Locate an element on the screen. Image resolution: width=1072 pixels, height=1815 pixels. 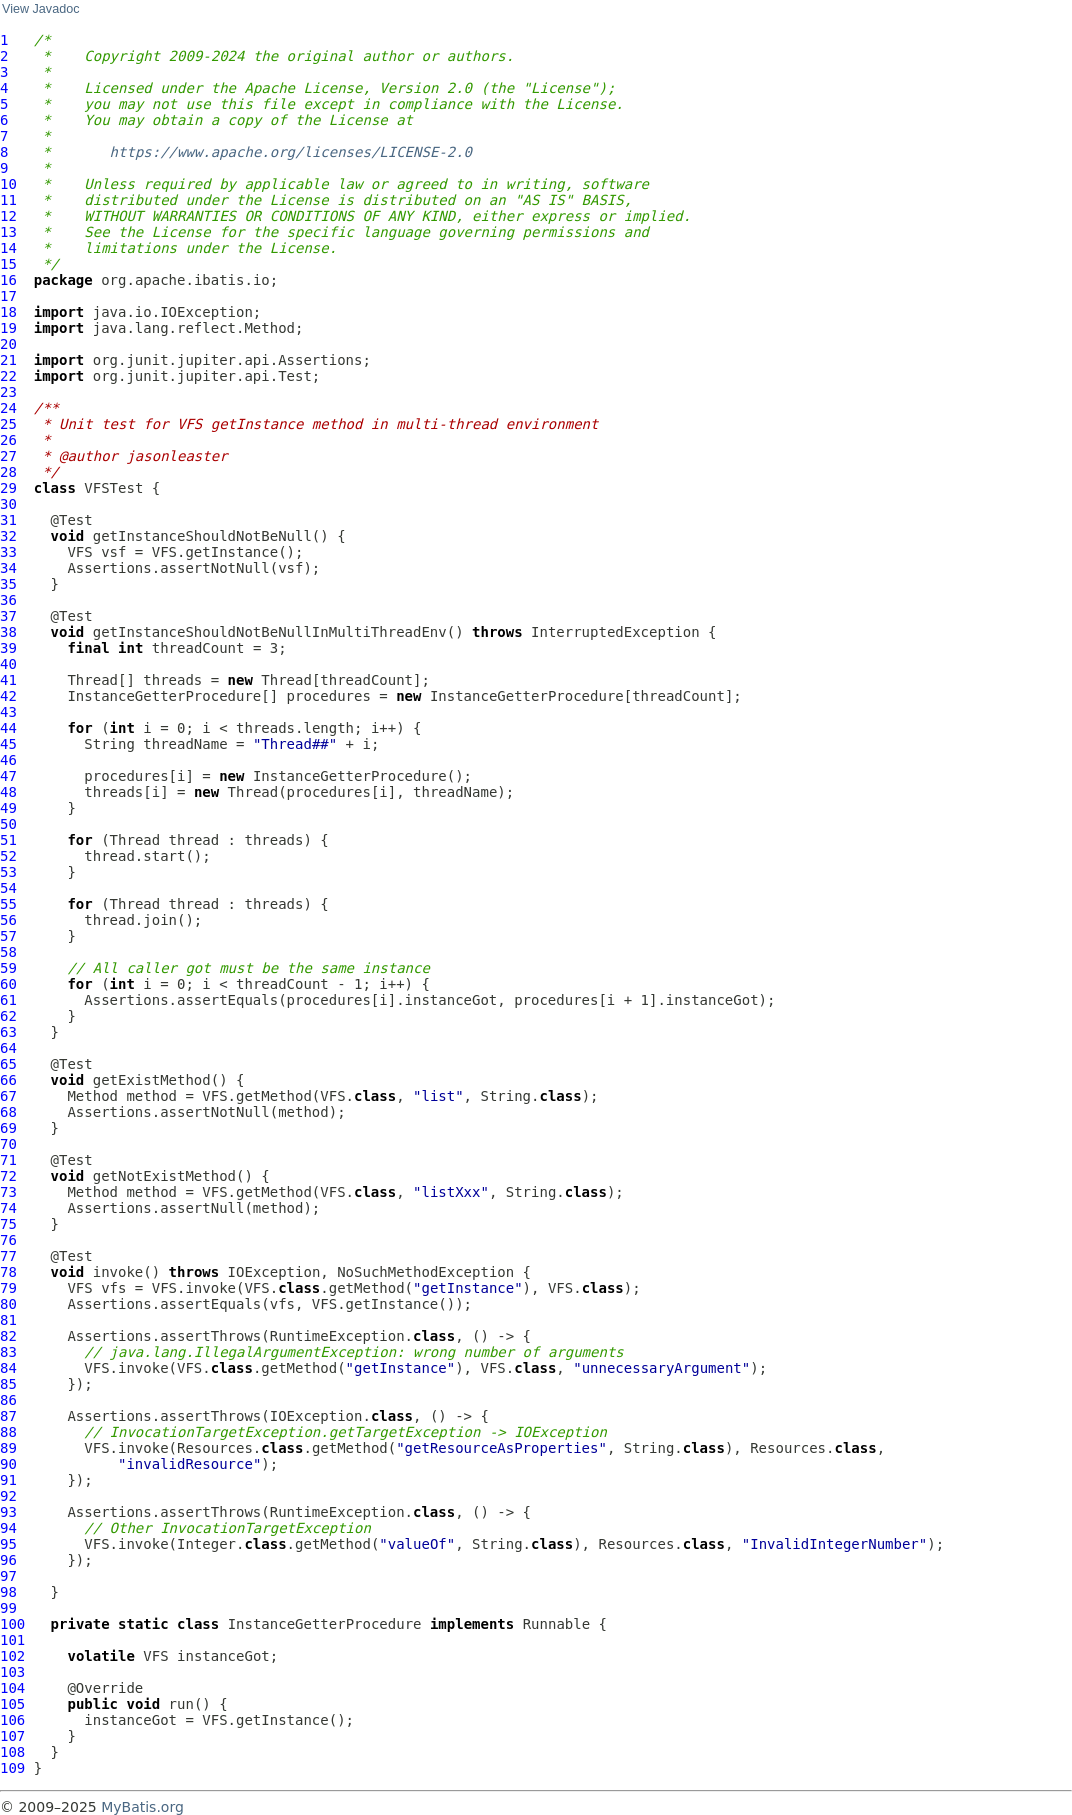
103 is located at coordinates (12, 1672).